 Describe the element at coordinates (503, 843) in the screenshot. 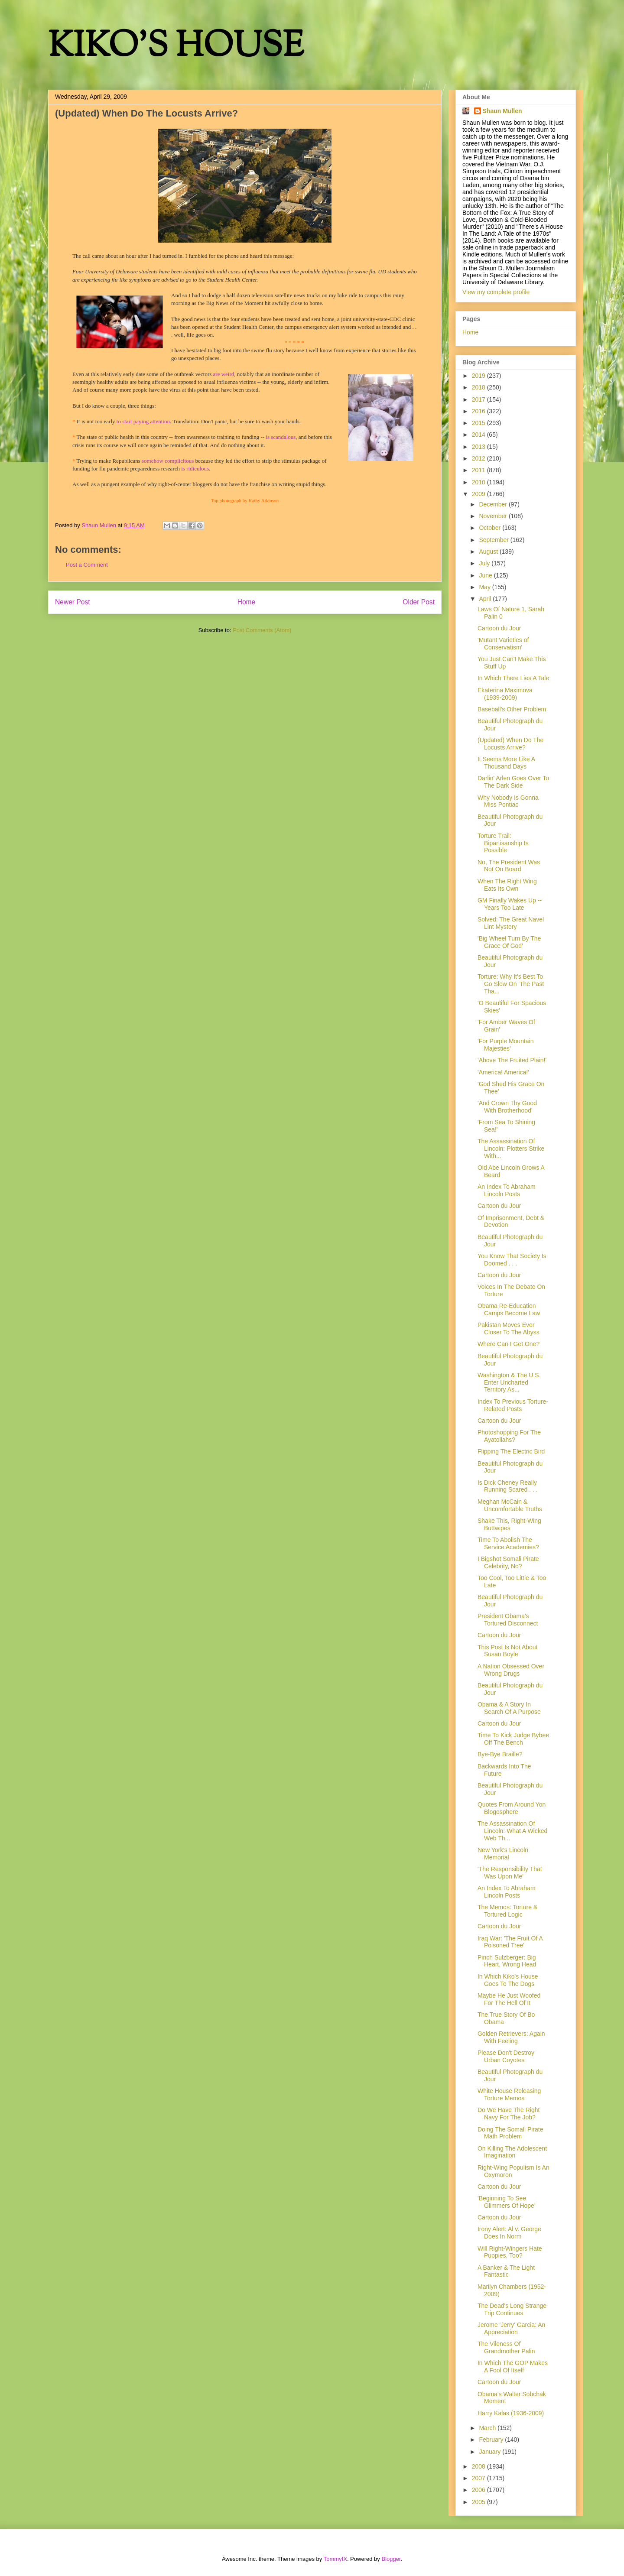

I see `Torture Trail: Bipartisanship Is Possible` at that location.